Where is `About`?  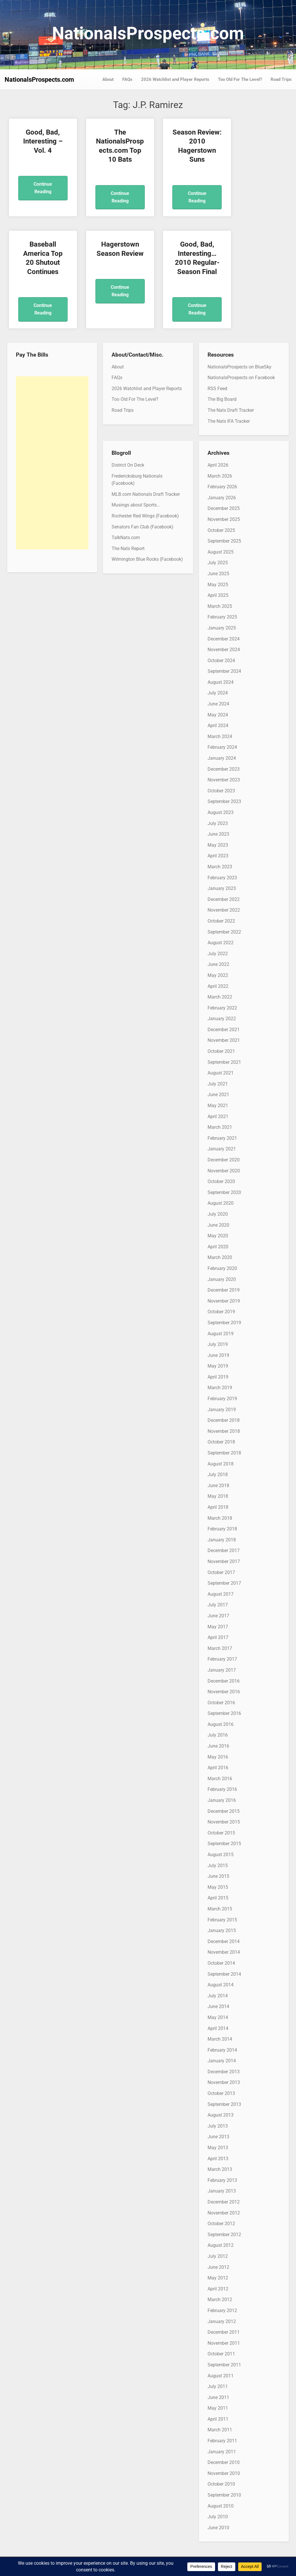
About is located at coordinates (108, 79).